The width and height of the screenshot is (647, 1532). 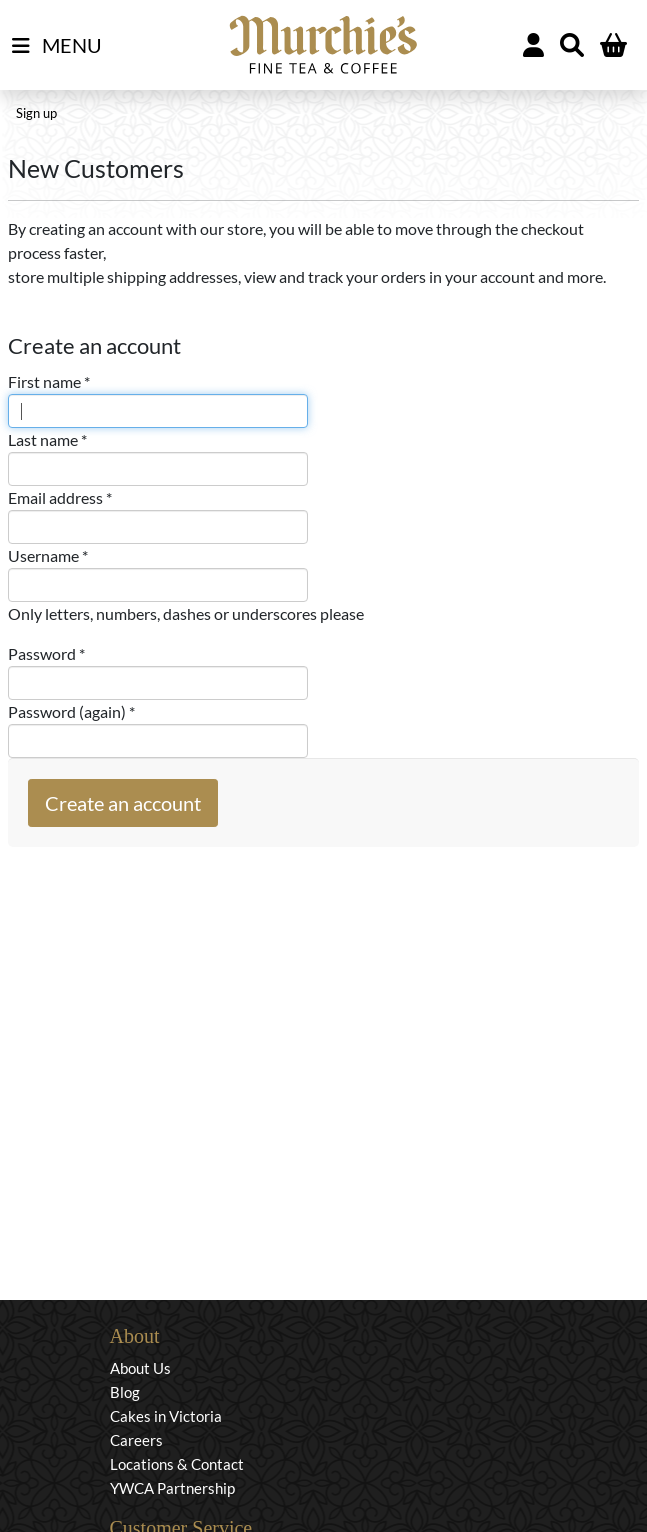 What do you see at coordinates (47, 439) in the screenshot?
I see `Last name *` at bounding box center [47, 439].